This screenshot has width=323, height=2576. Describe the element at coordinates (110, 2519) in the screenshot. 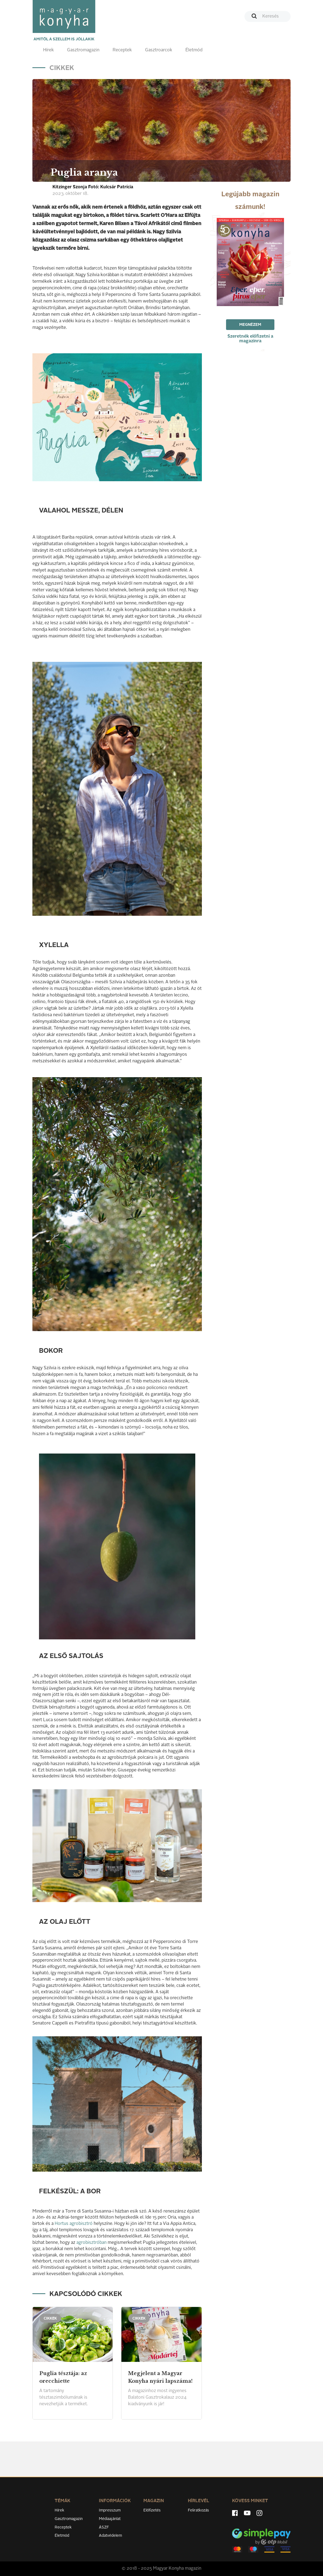

I see `Médiaajánlat` at that location.